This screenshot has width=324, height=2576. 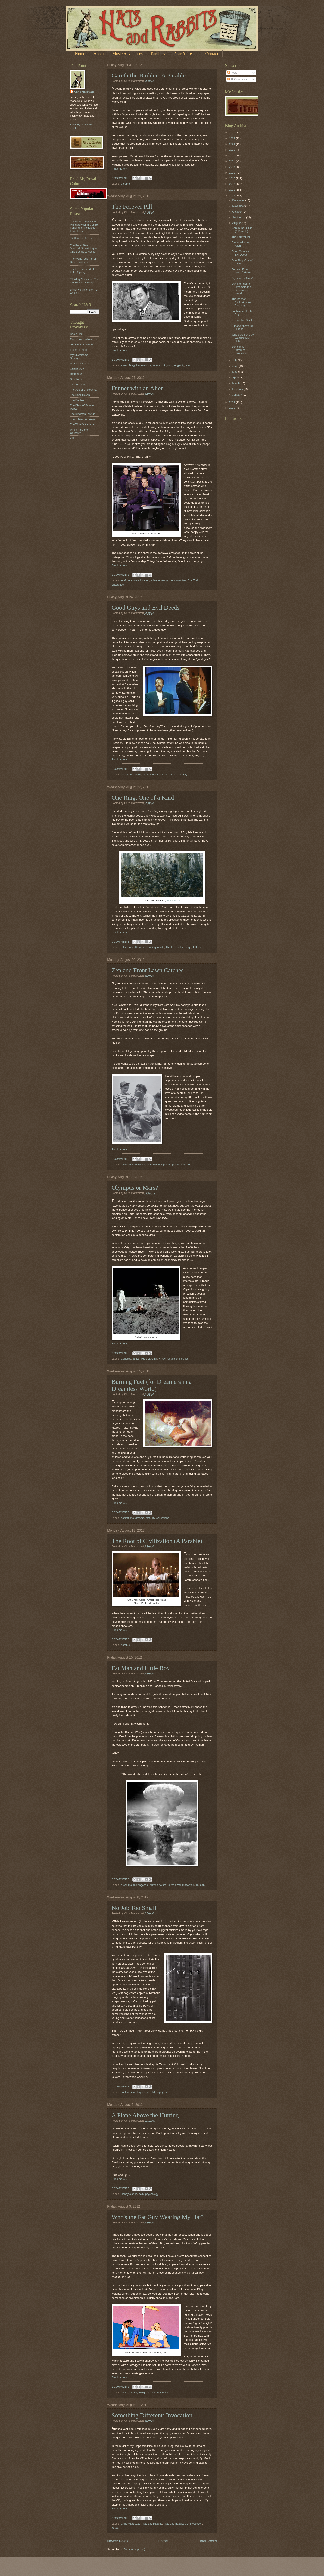 What do you see at coordinates (79, 431) in the screenshot?
I see `When Falls the Coliseum` at bounding box center [79, 431].